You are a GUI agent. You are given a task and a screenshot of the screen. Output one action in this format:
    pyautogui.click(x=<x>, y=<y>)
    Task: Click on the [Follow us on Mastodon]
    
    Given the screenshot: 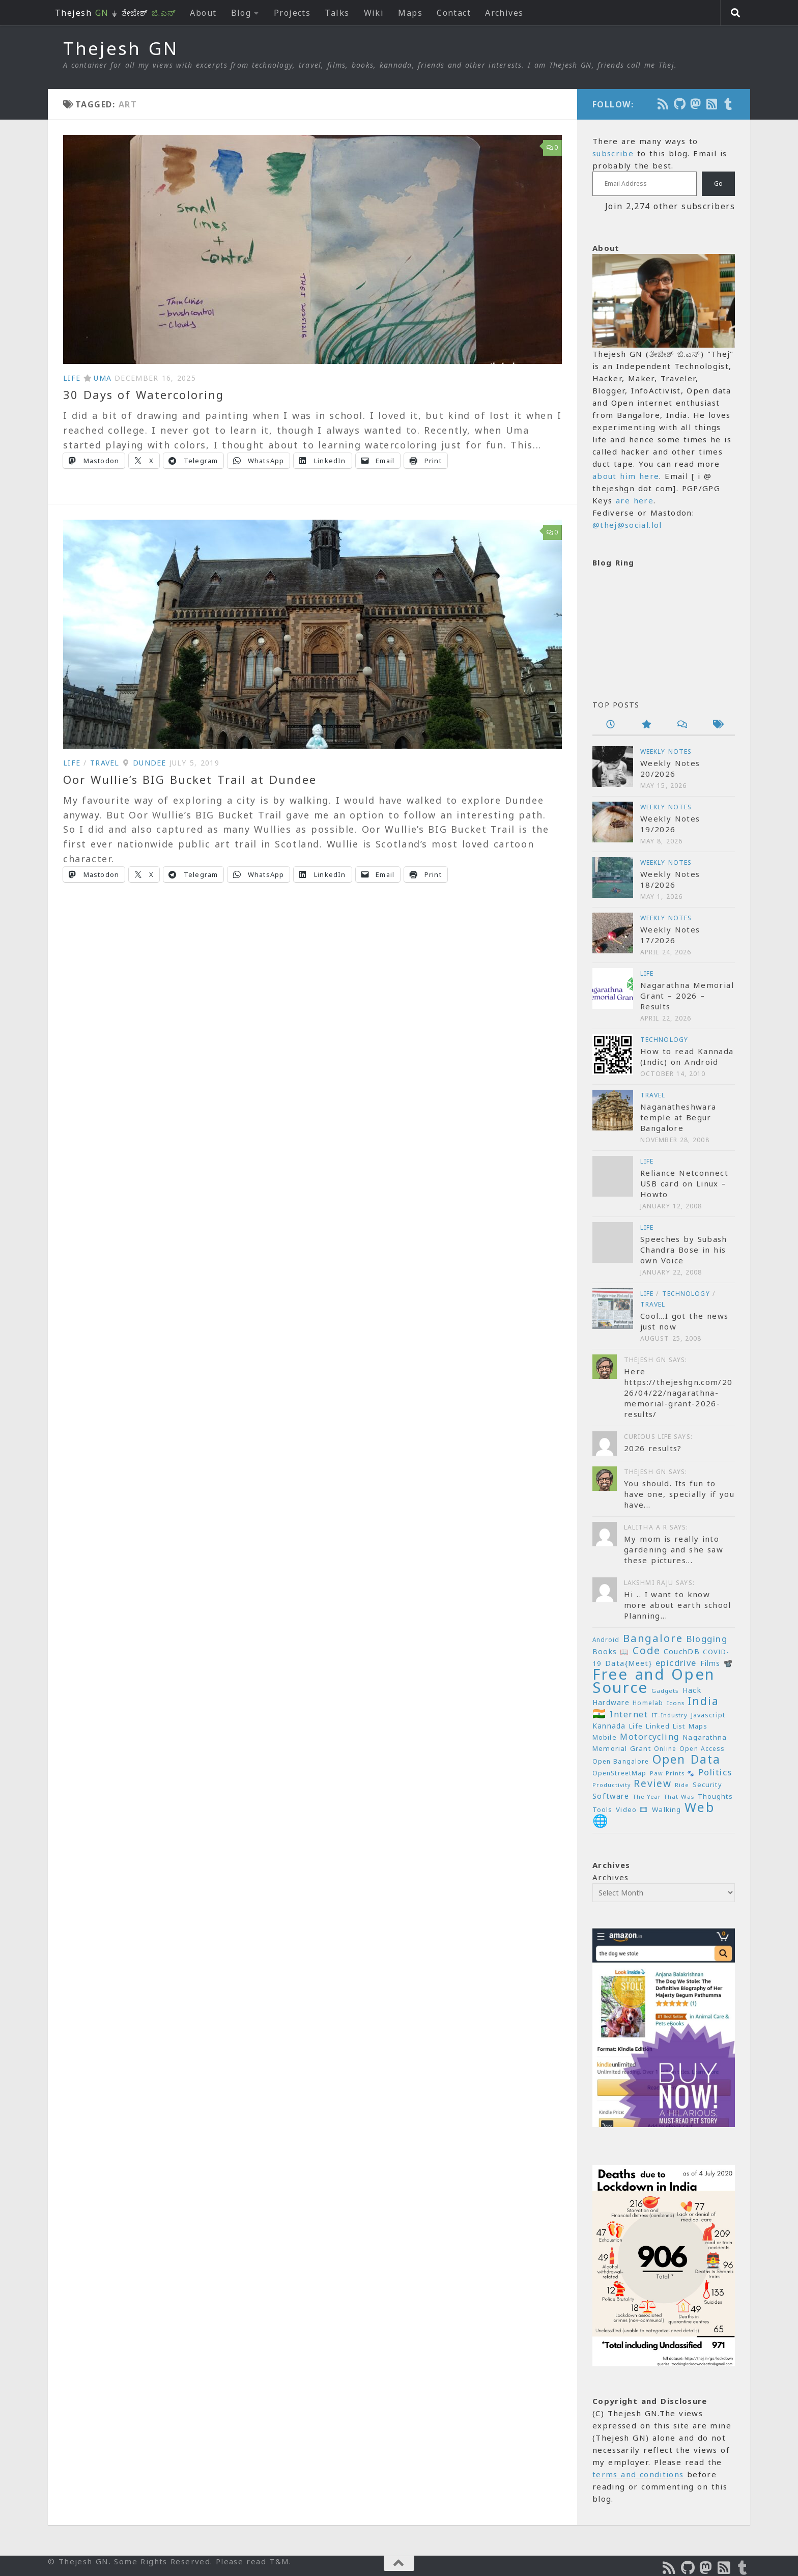 What is the action you would take?
    pyautogui.click(x=696, y=104)
    